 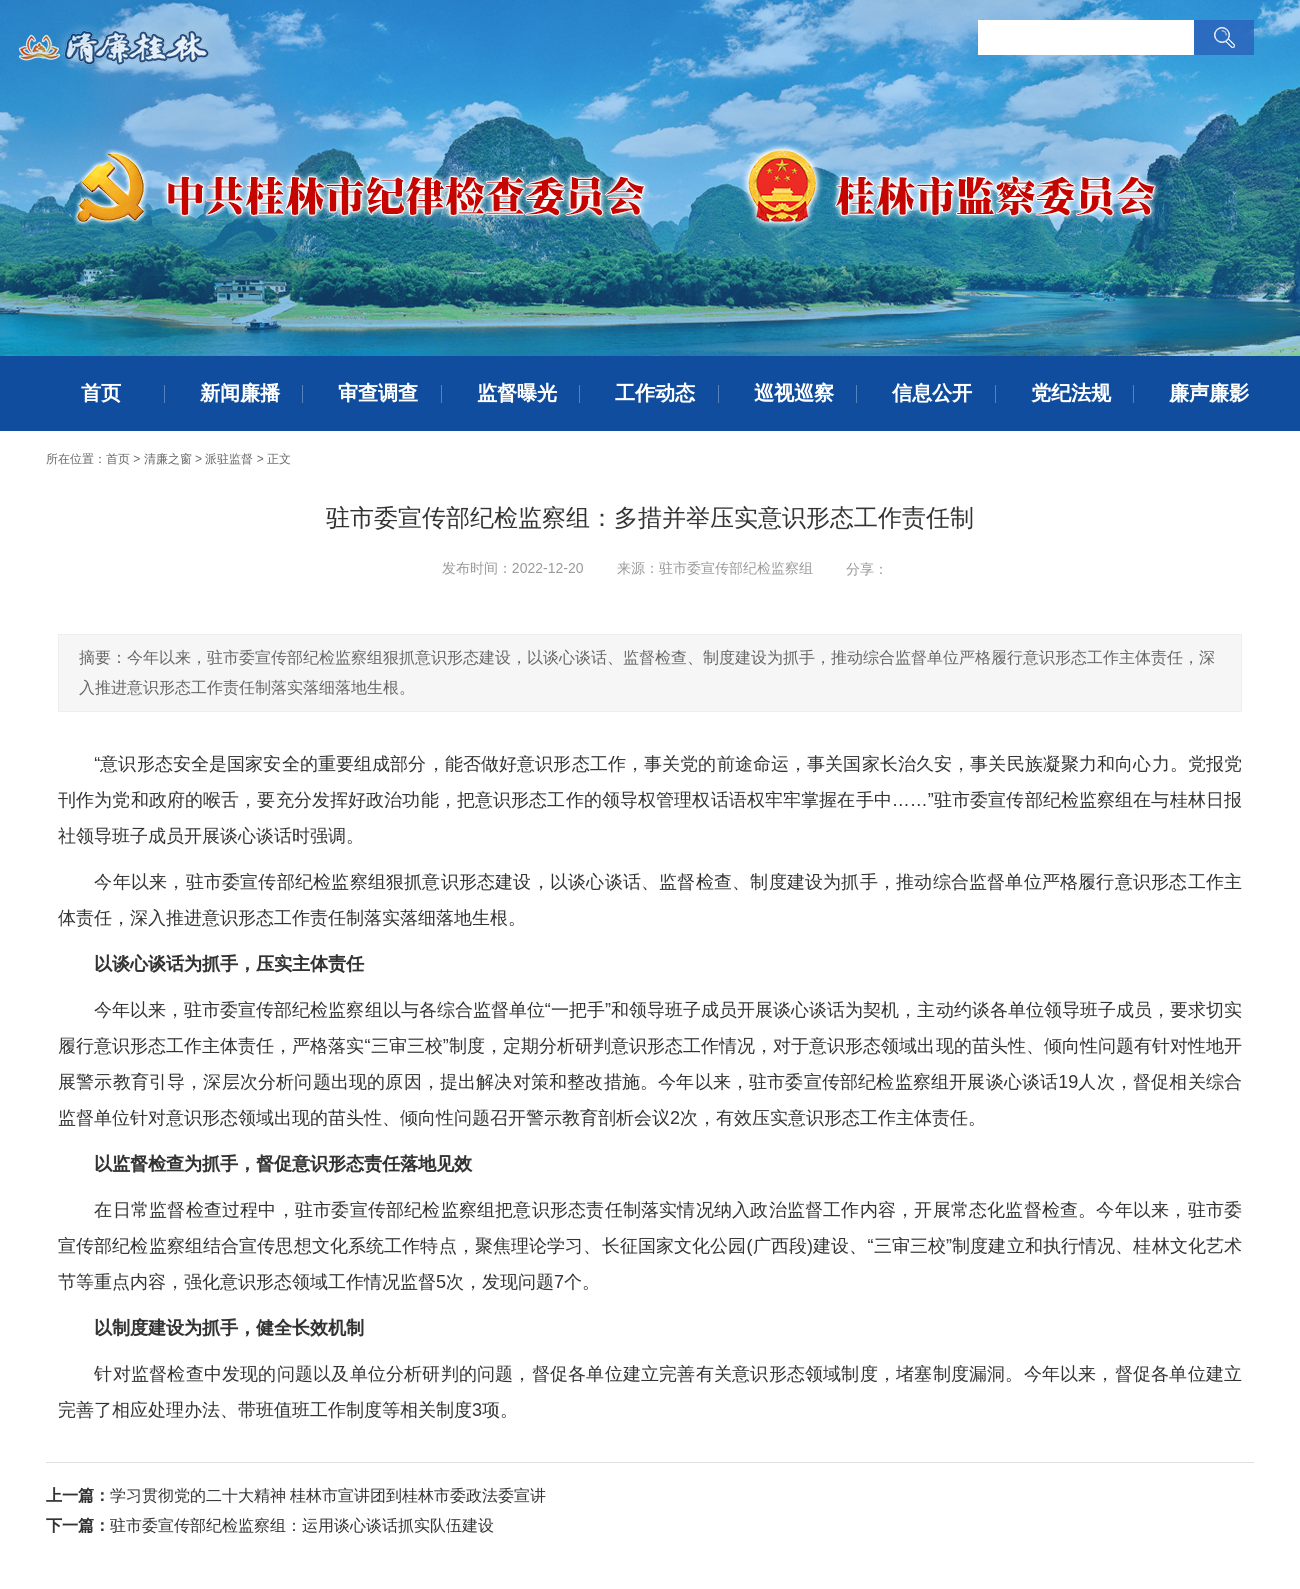 I want to click on 新闻廉播, so click(x=240, y=393).